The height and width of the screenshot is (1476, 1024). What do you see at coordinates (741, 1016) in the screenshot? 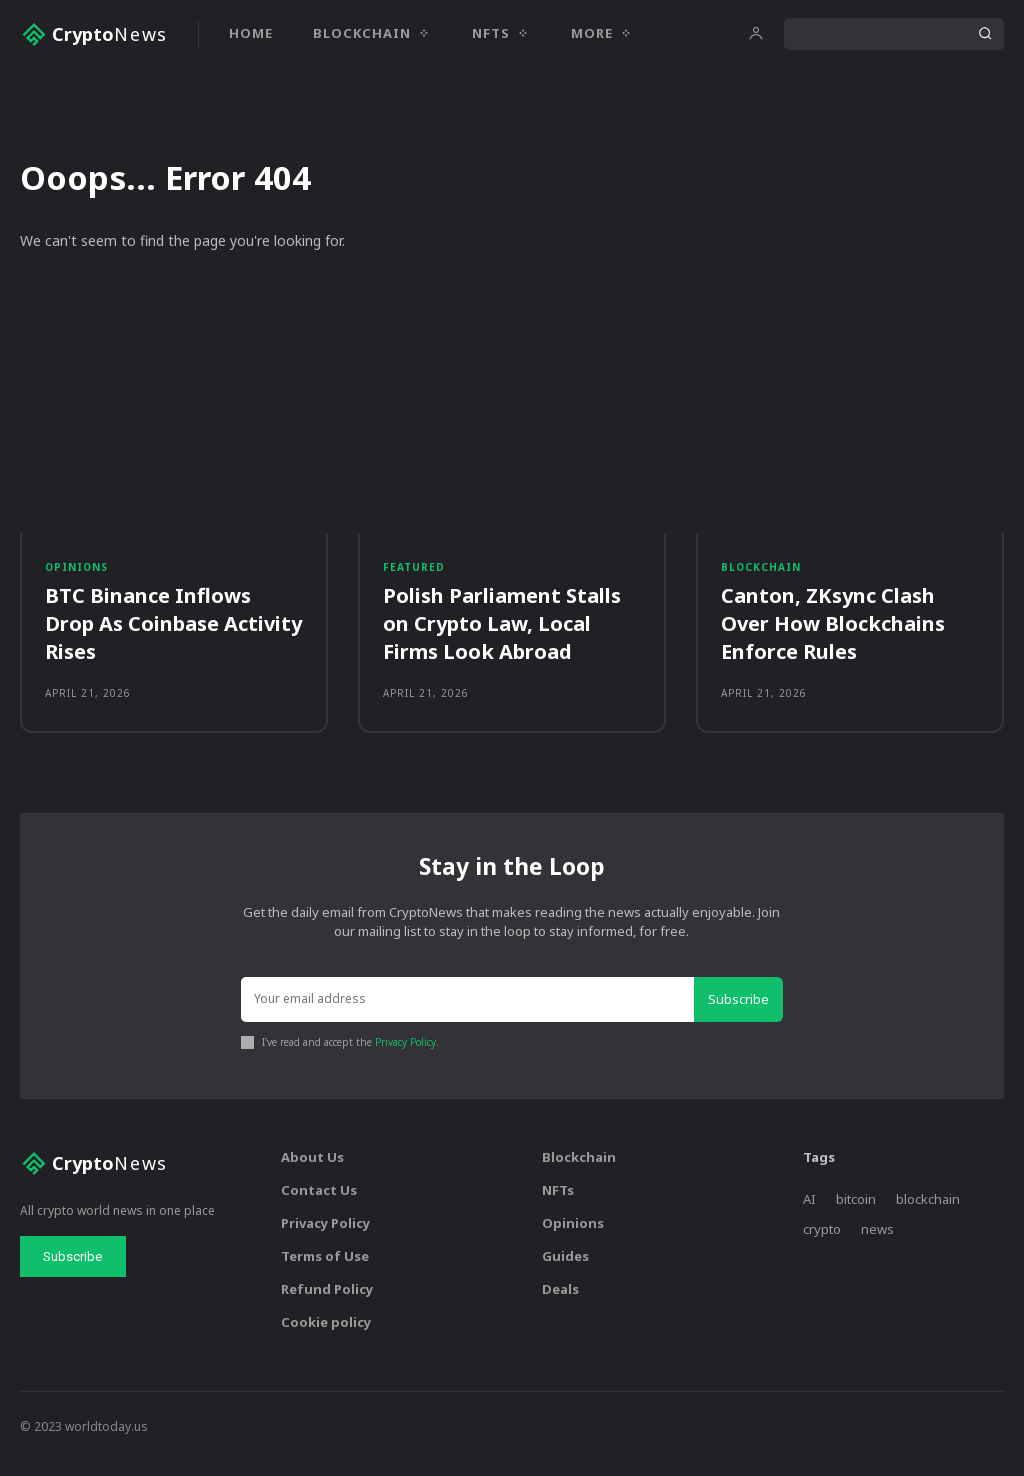
I see `Subscribe` at bounding box center [741, 1016].